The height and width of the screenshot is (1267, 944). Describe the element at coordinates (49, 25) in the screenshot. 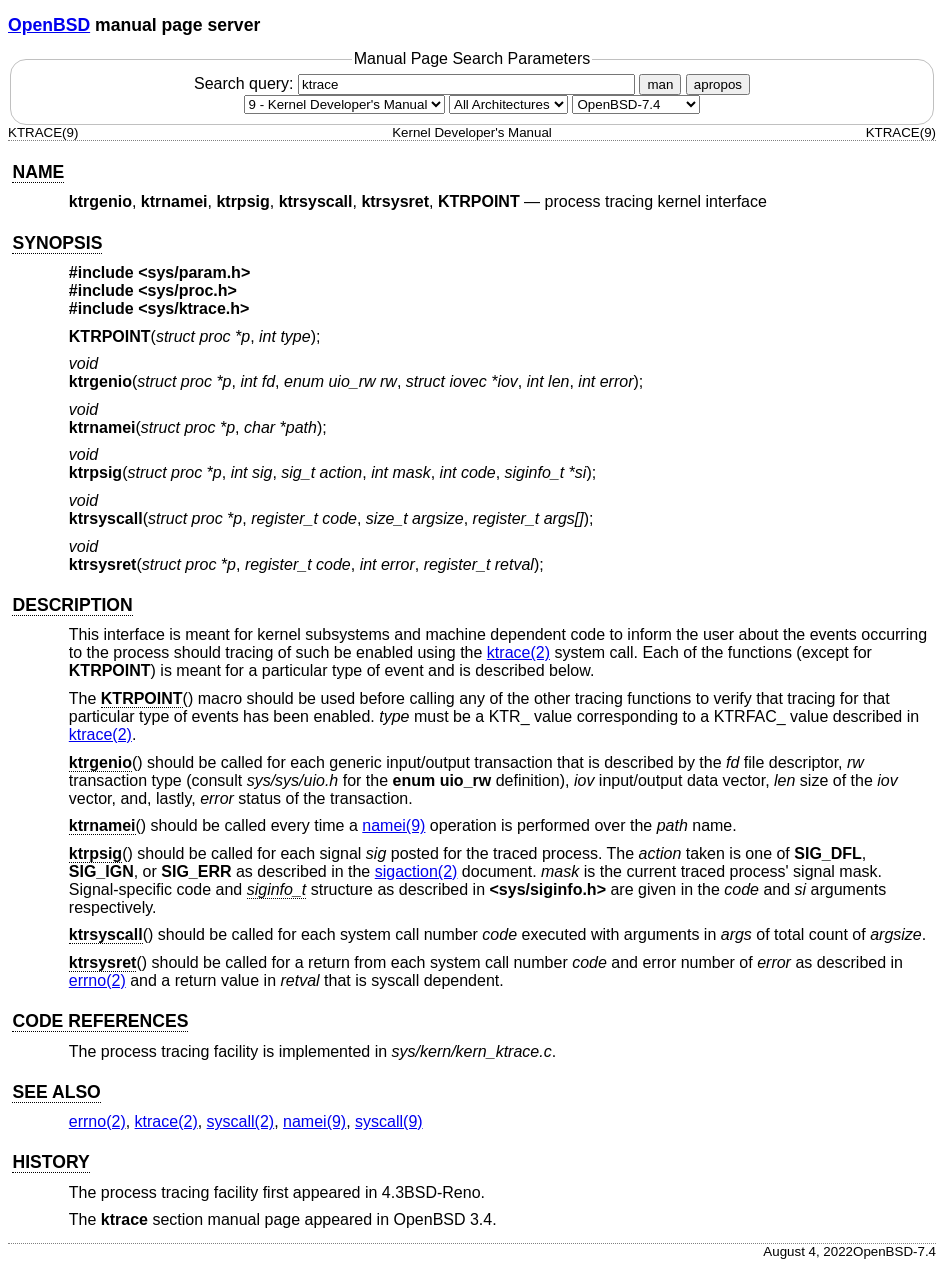

I see `OpenBSD` at that location.